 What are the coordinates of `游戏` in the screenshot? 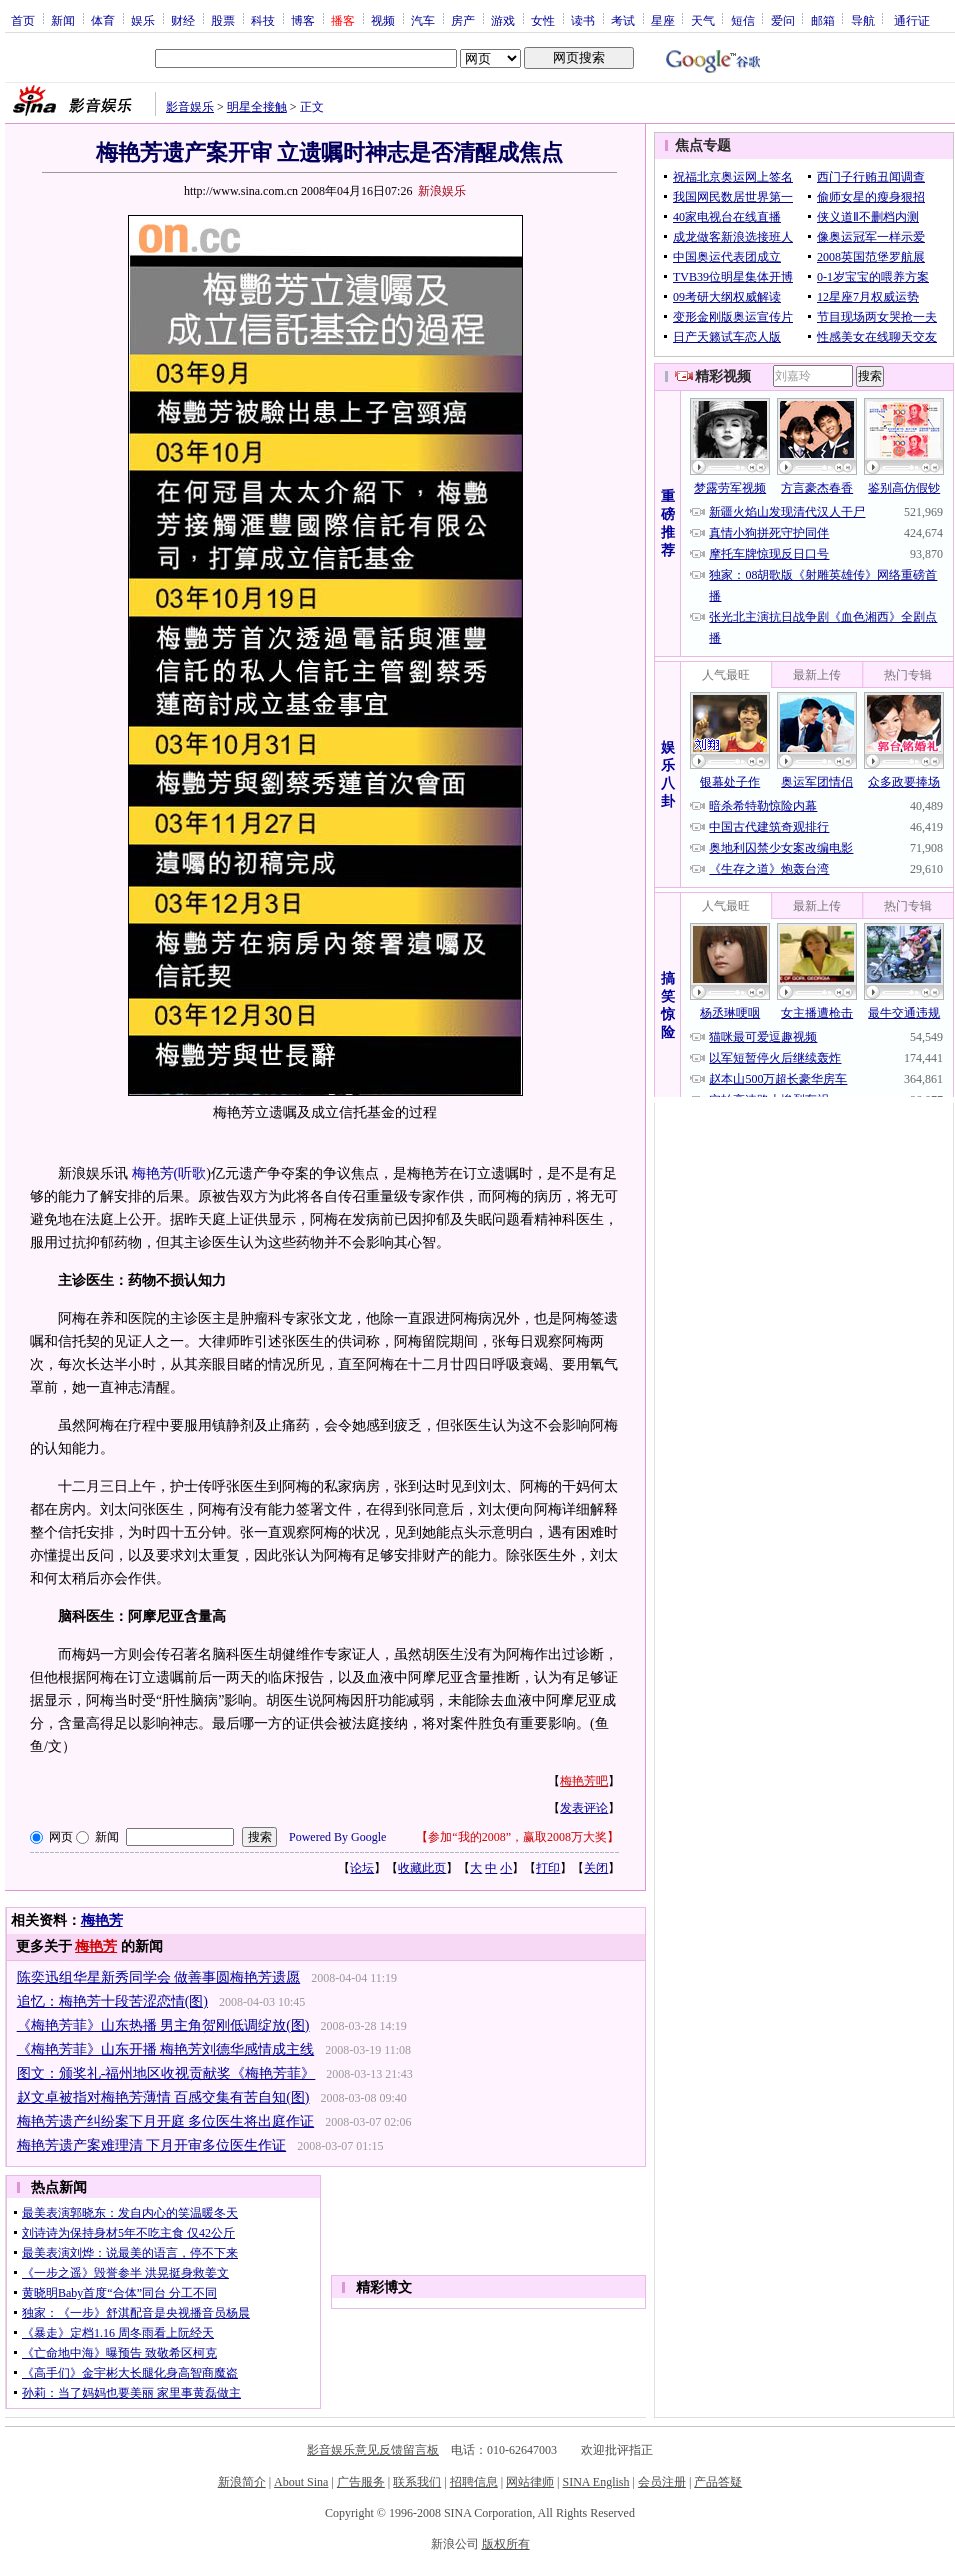 It's located at (503, 20).